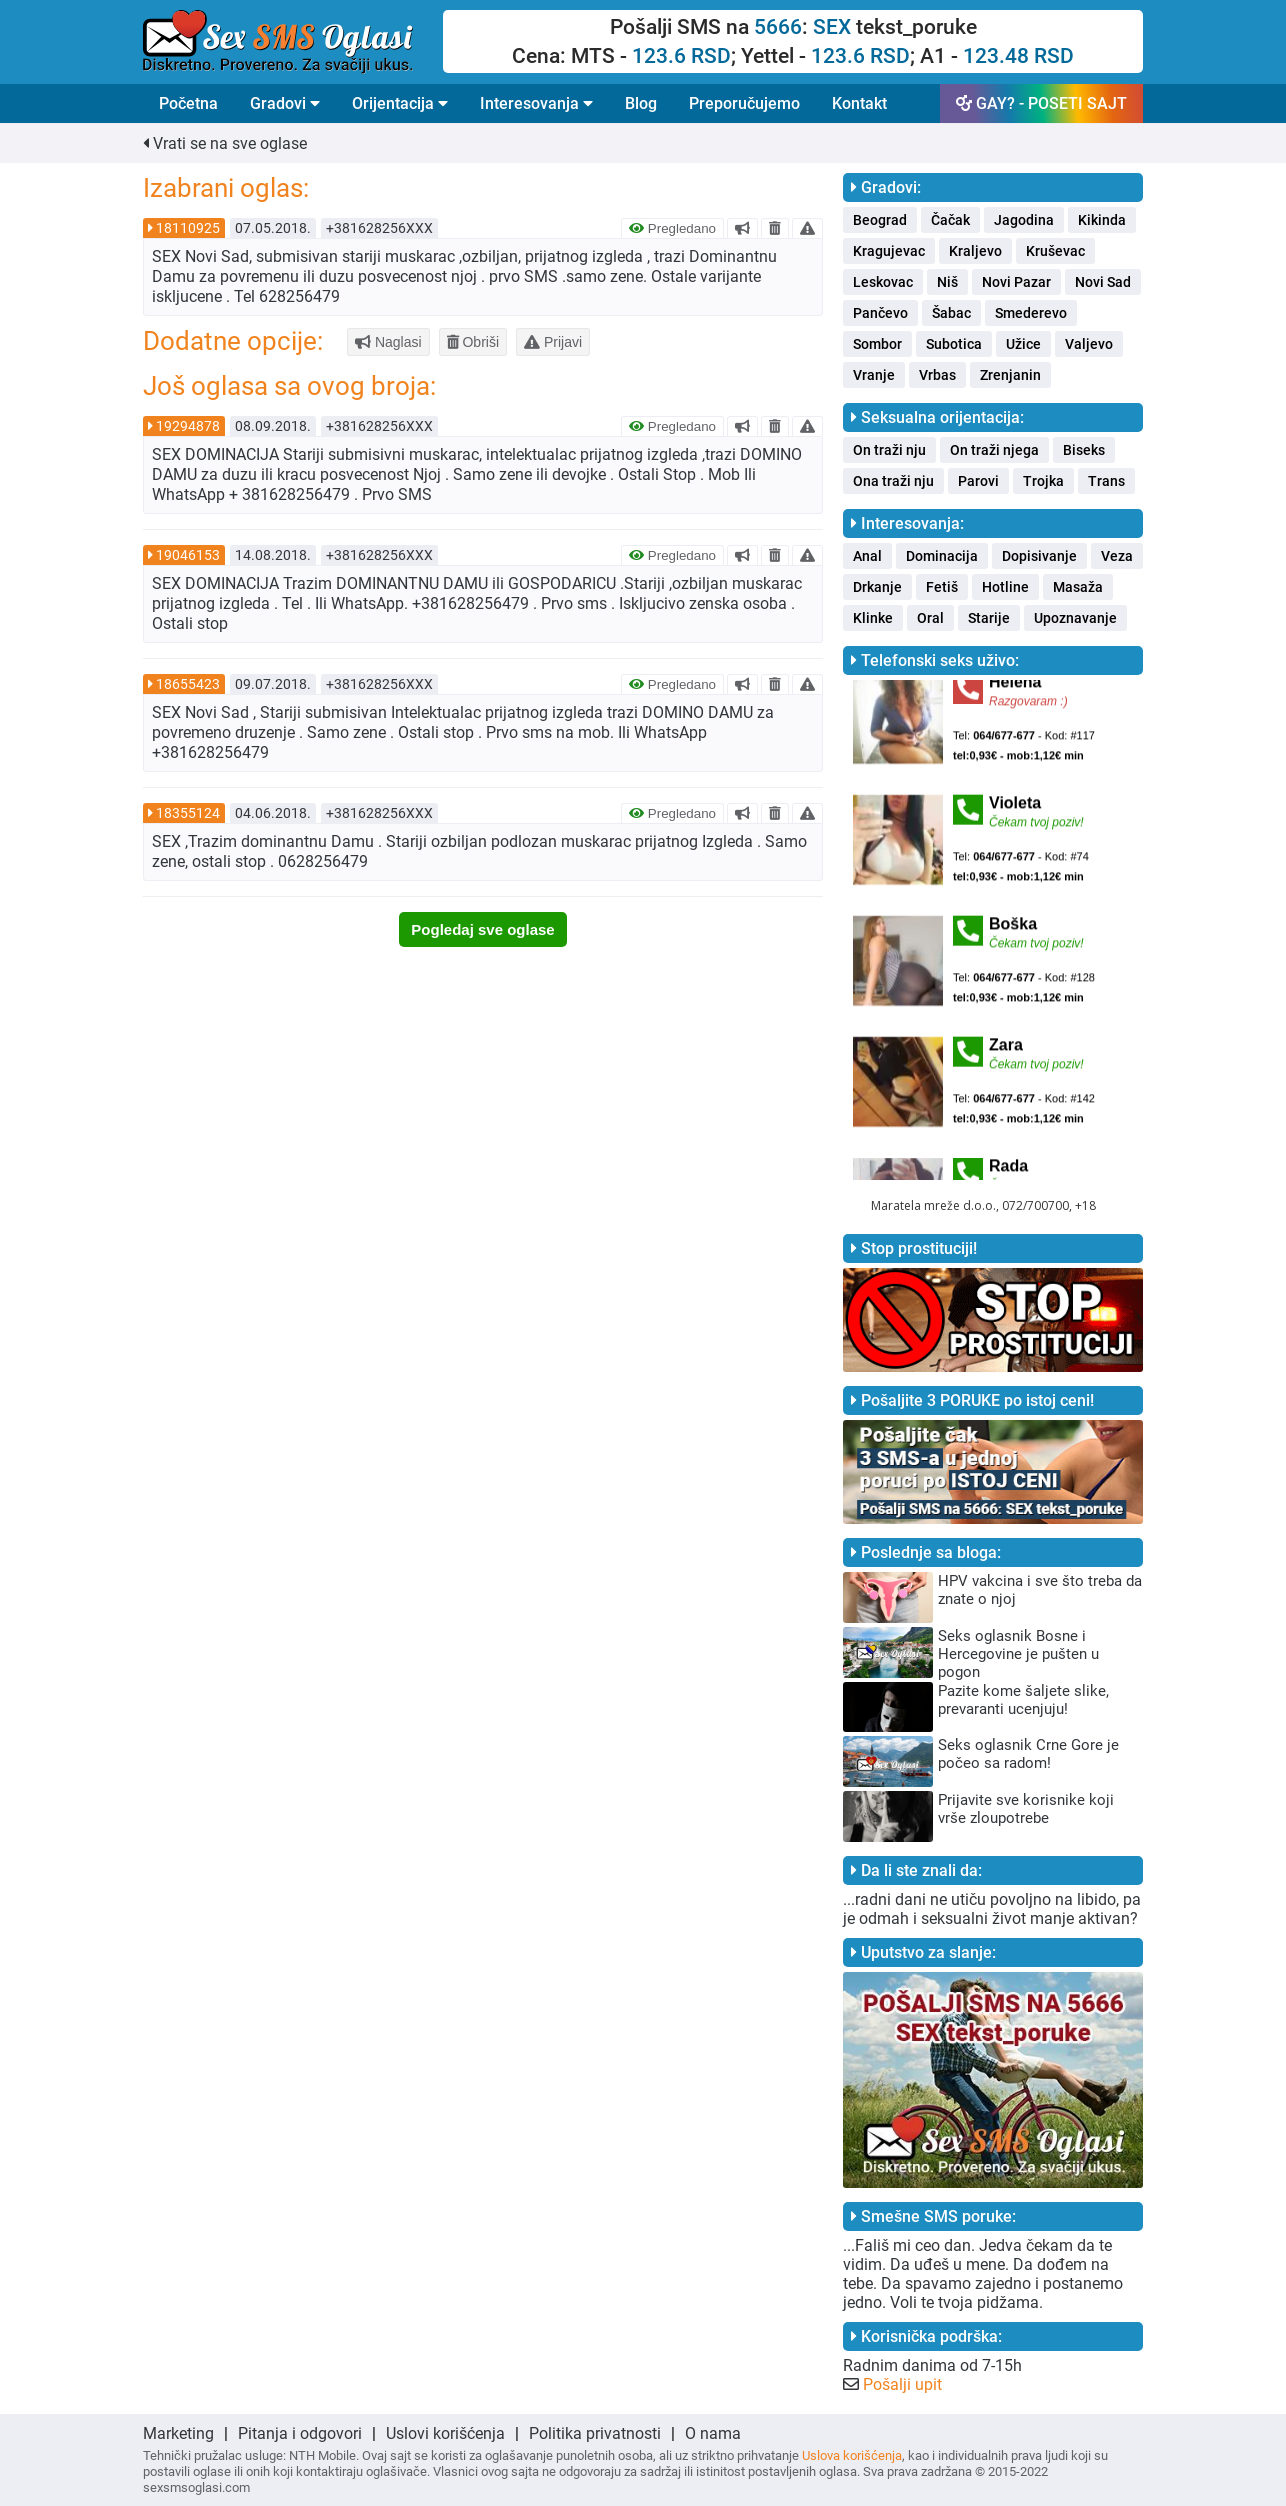 The width and height of the screenshot is (1286, 2506). What do you see at coordinates (902, 2384) in the screenshot?
I see `Pošalji upit` at bounding box center [902, 2384].